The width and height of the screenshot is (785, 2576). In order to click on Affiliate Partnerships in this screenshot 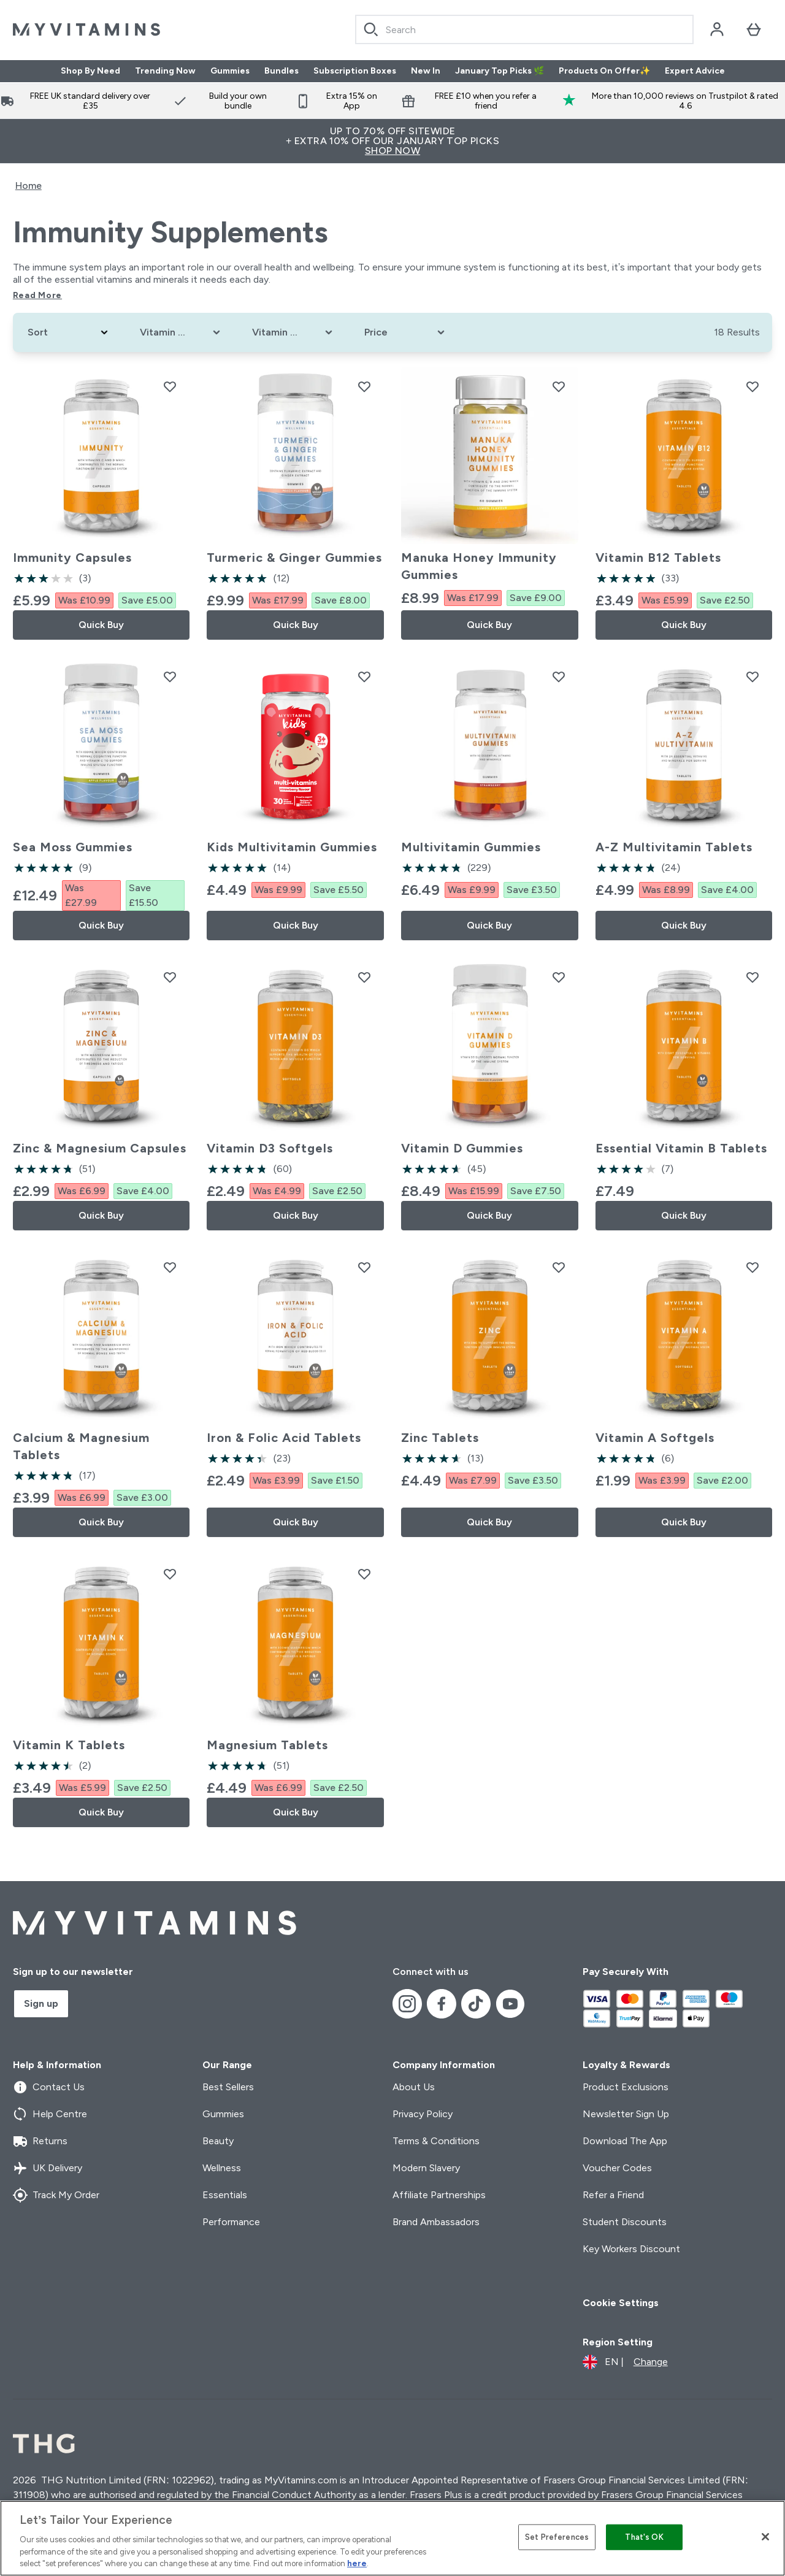, I will do `click(439, 2195)`.